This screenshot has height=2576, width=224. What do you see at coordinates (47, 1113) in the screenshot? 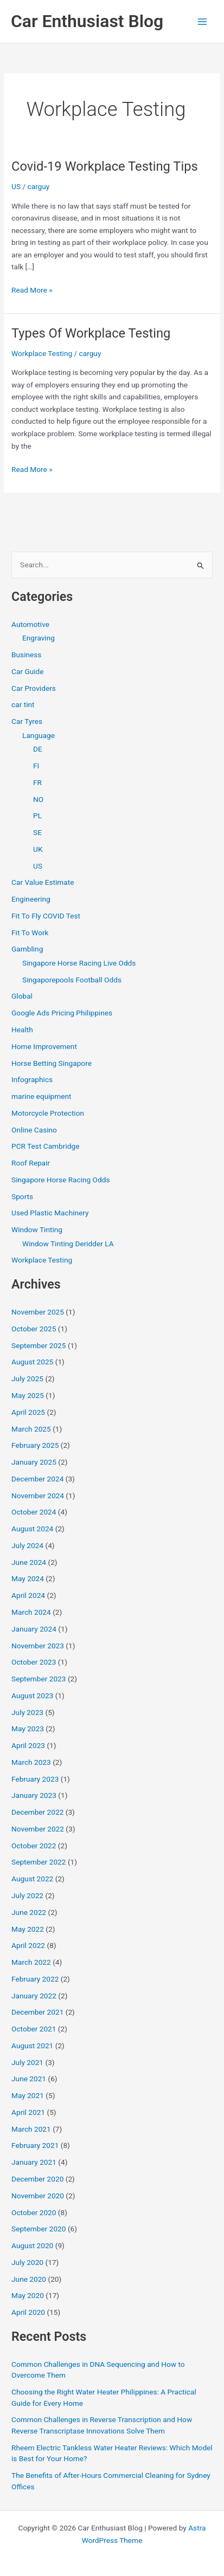
I see `Motorcycle Protection` at bounding box center [47, 1113].